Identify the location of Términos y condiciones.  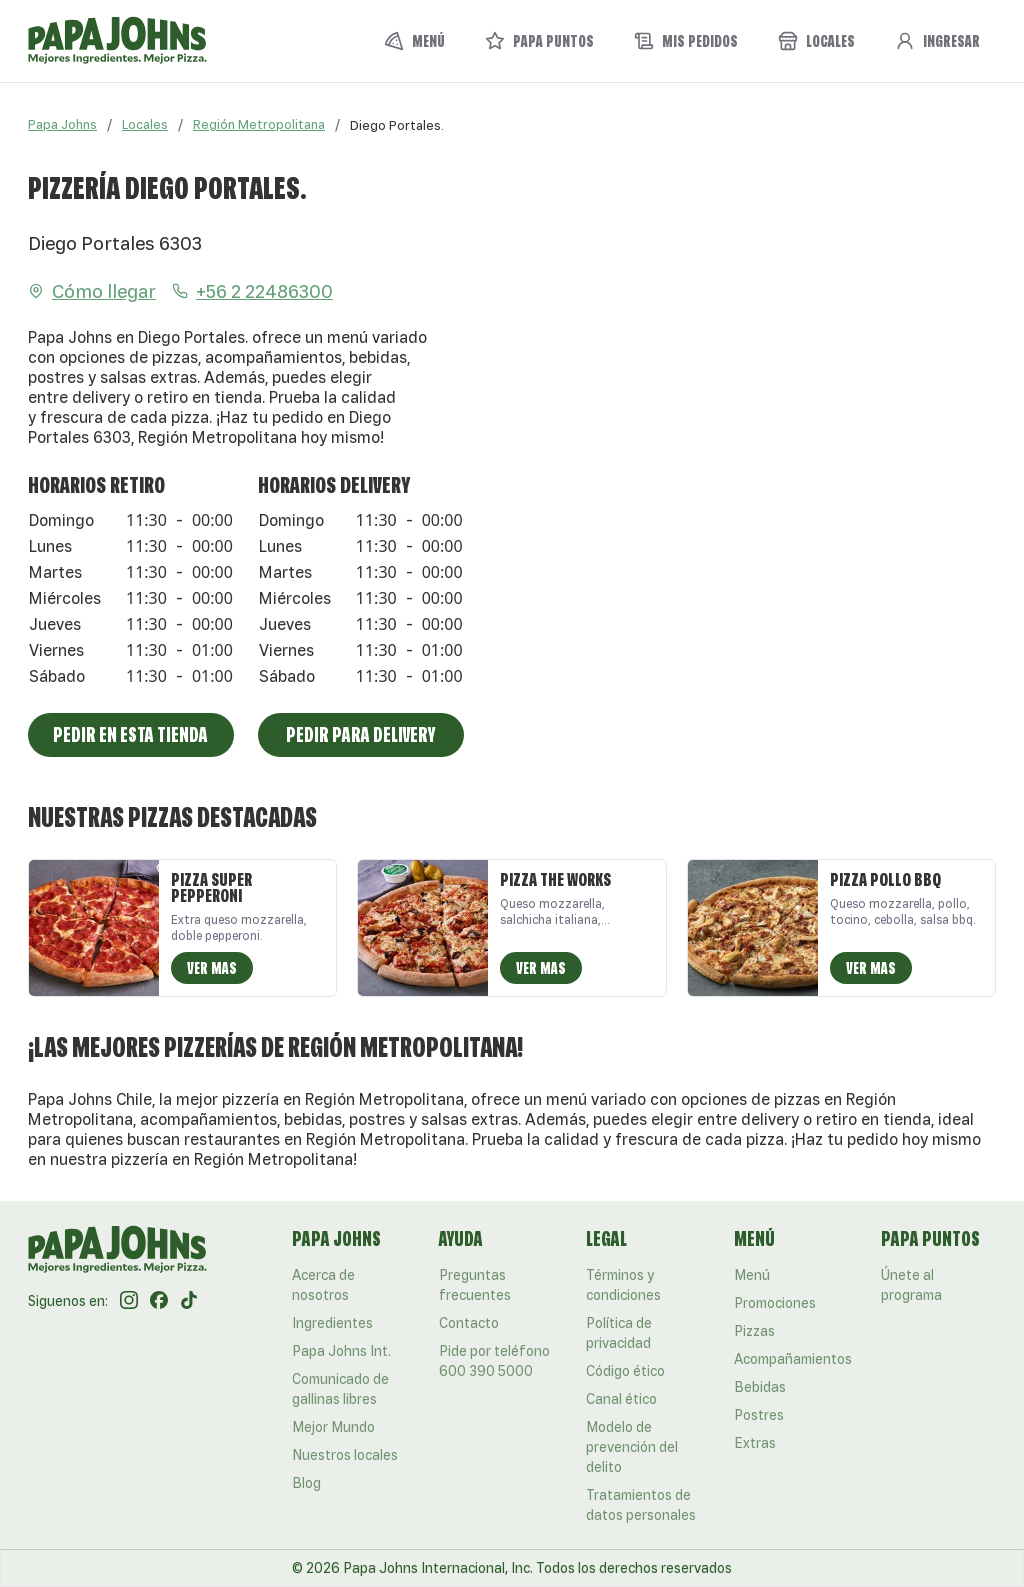
(623, 1285).